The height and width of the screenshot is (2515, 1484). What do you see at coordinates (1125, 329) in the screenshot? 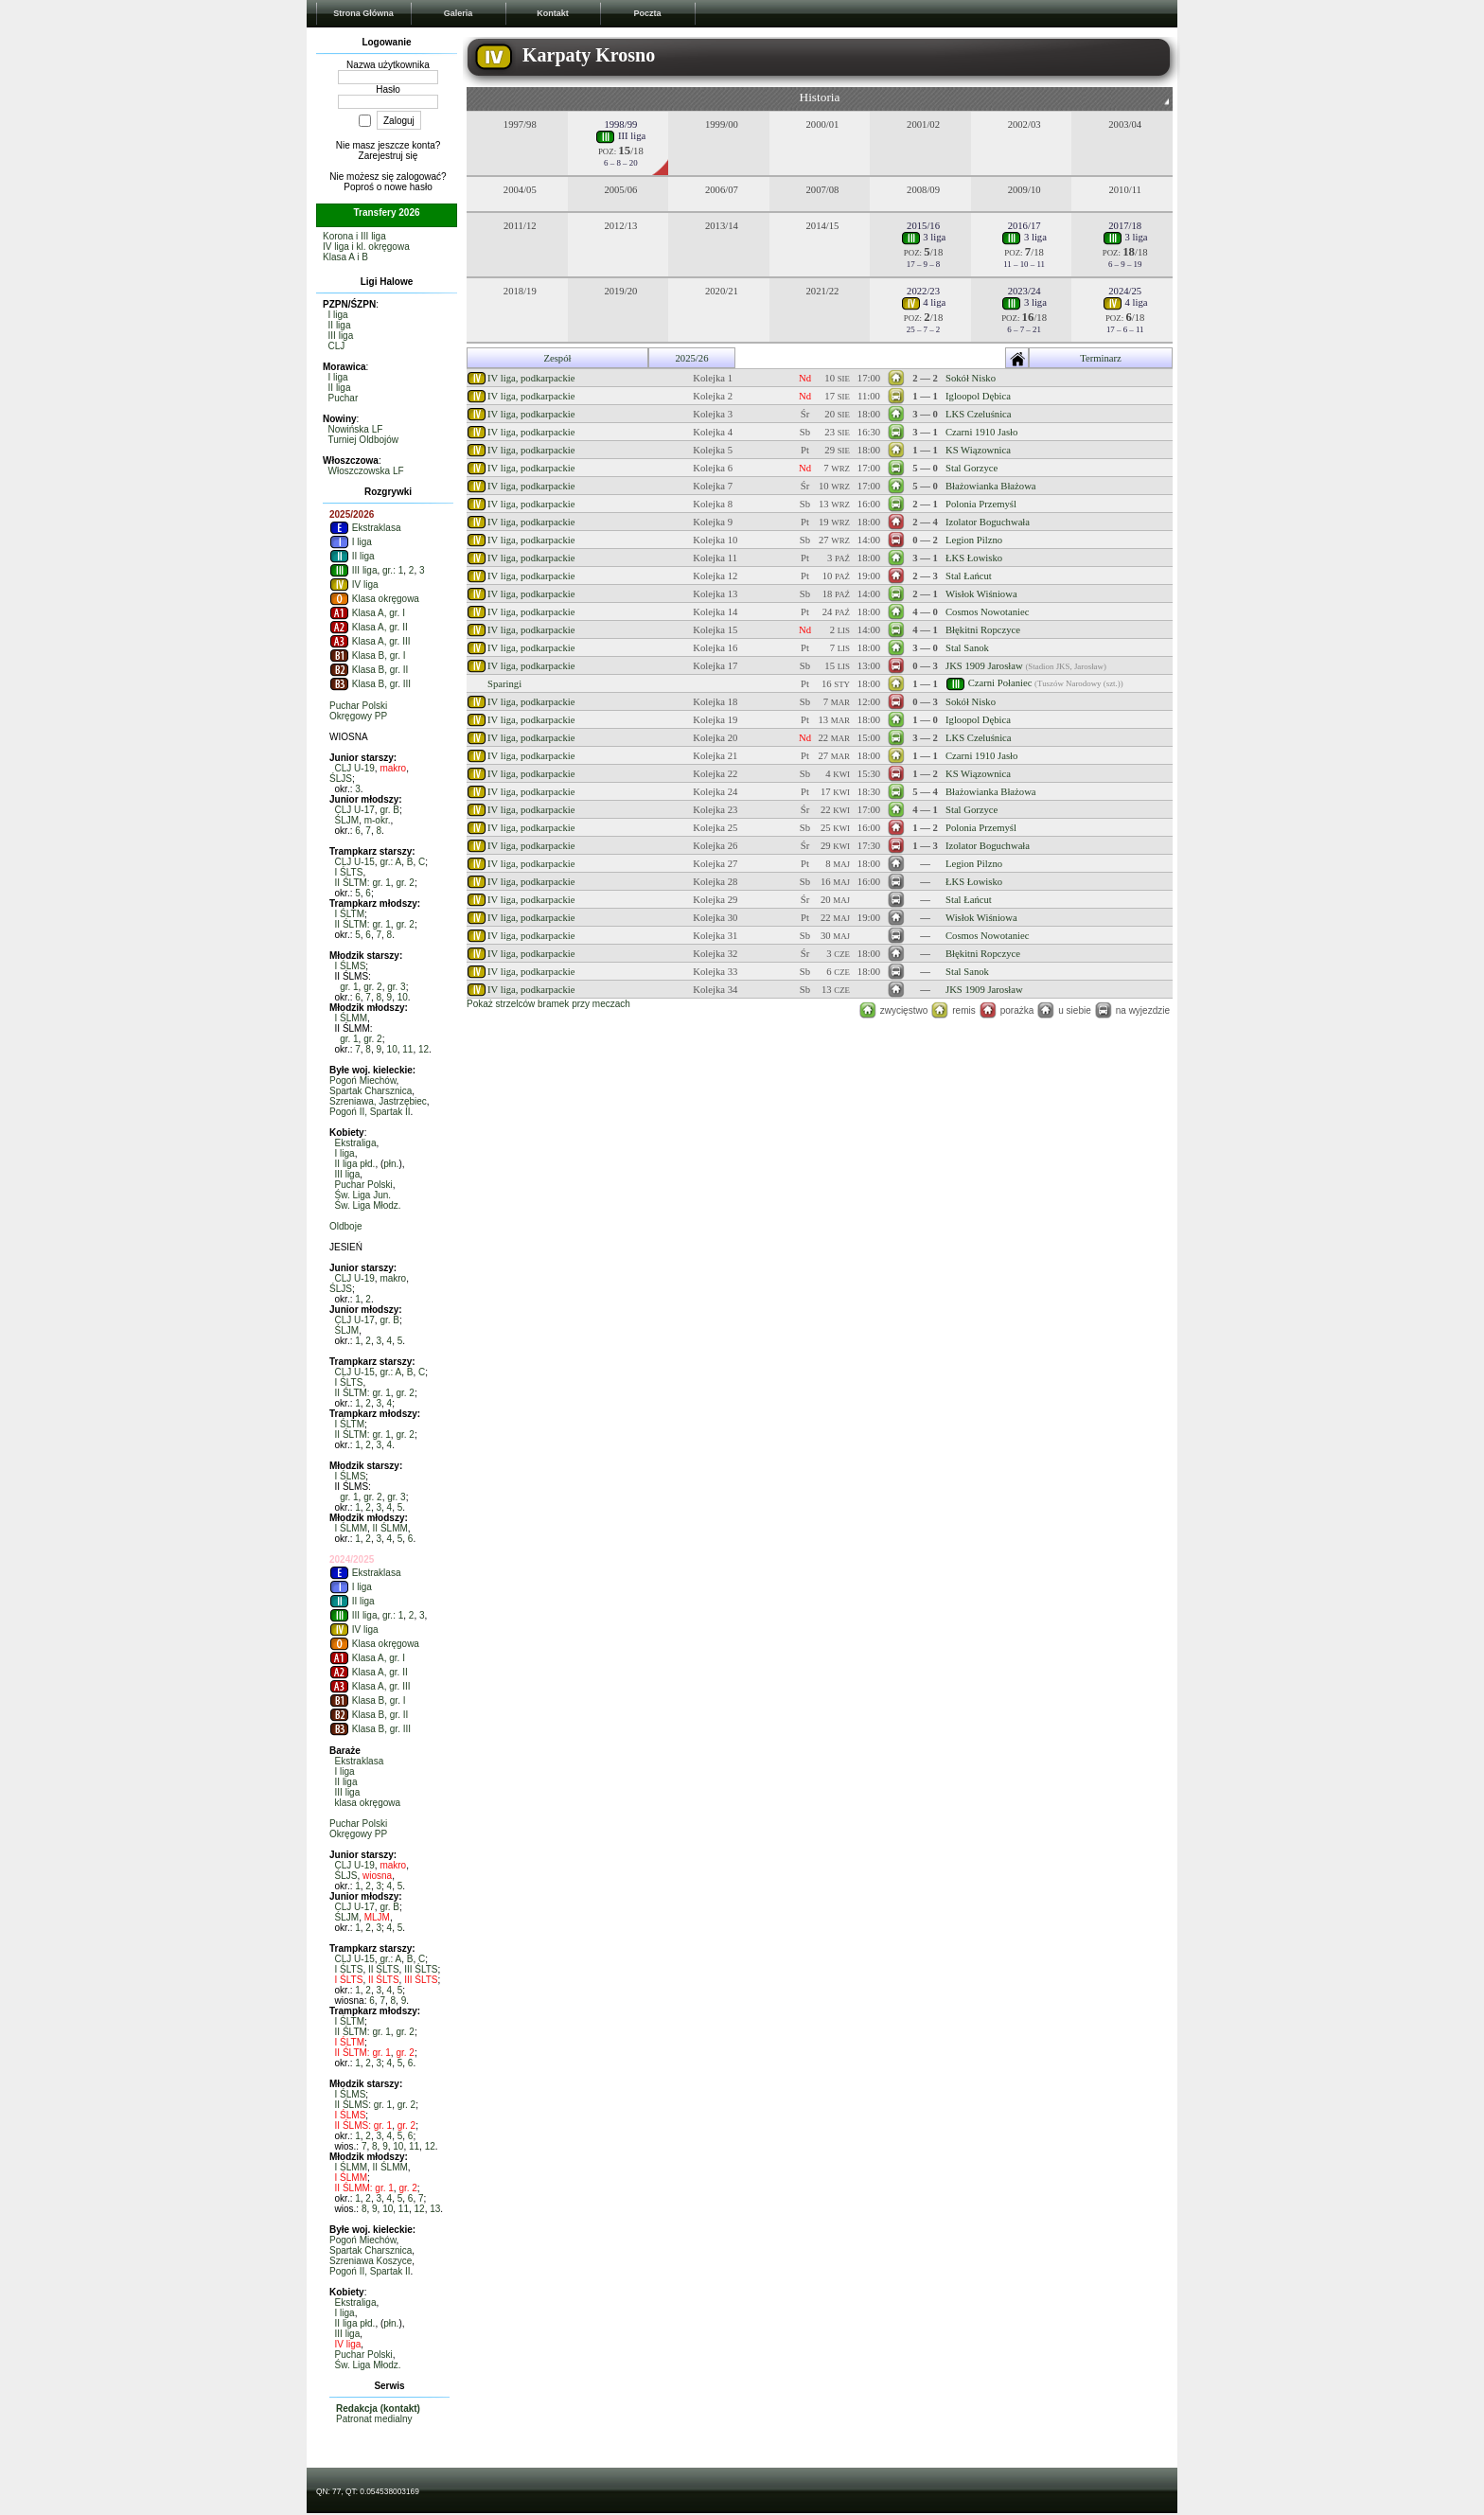
I see `17 – 6 – 11` at bounding box center [1125, 329].